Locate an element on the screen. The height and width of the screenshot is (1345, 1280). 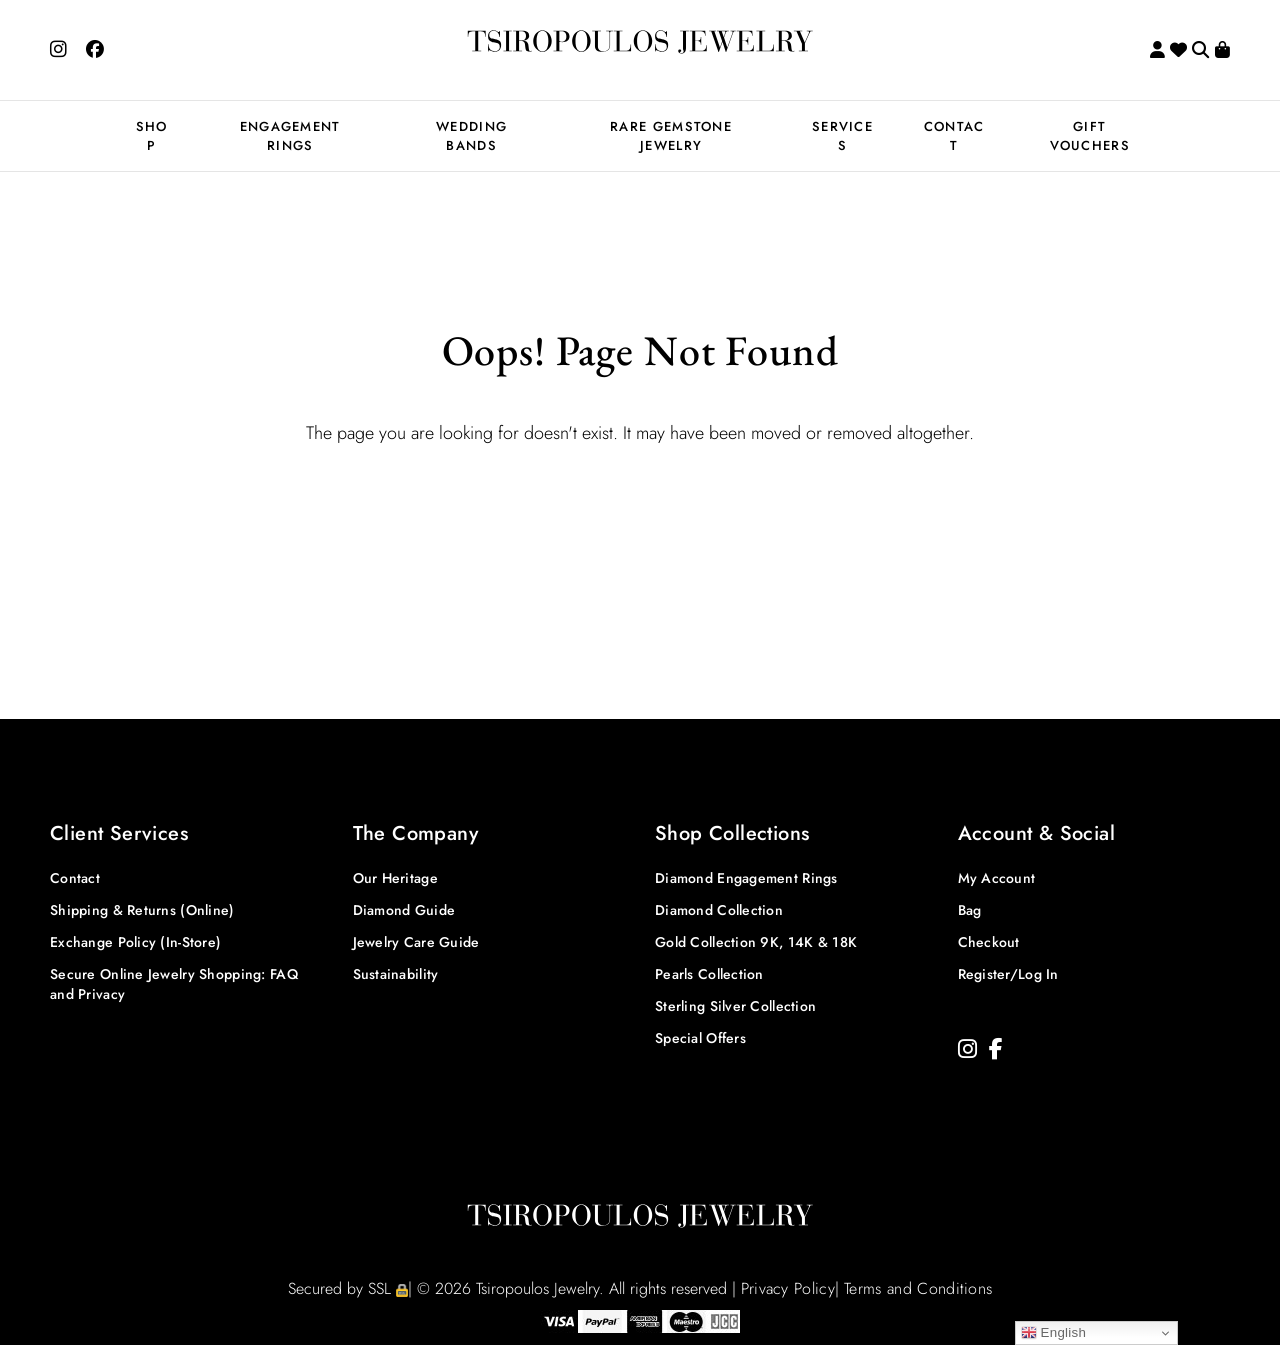
Diamond Guide is located at coordinates (404, 910).